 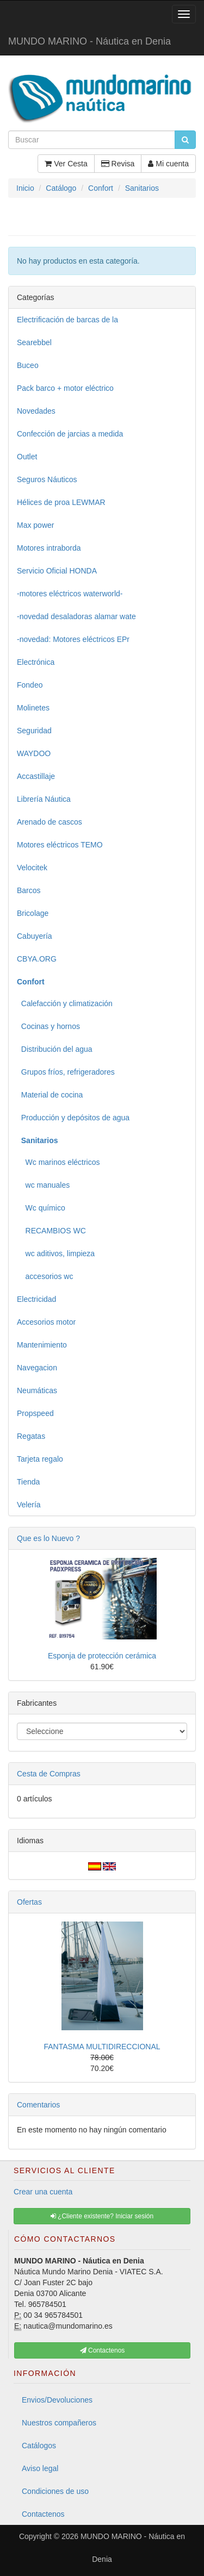 I want to click on wc manuales, so click(x=43, y=1185).